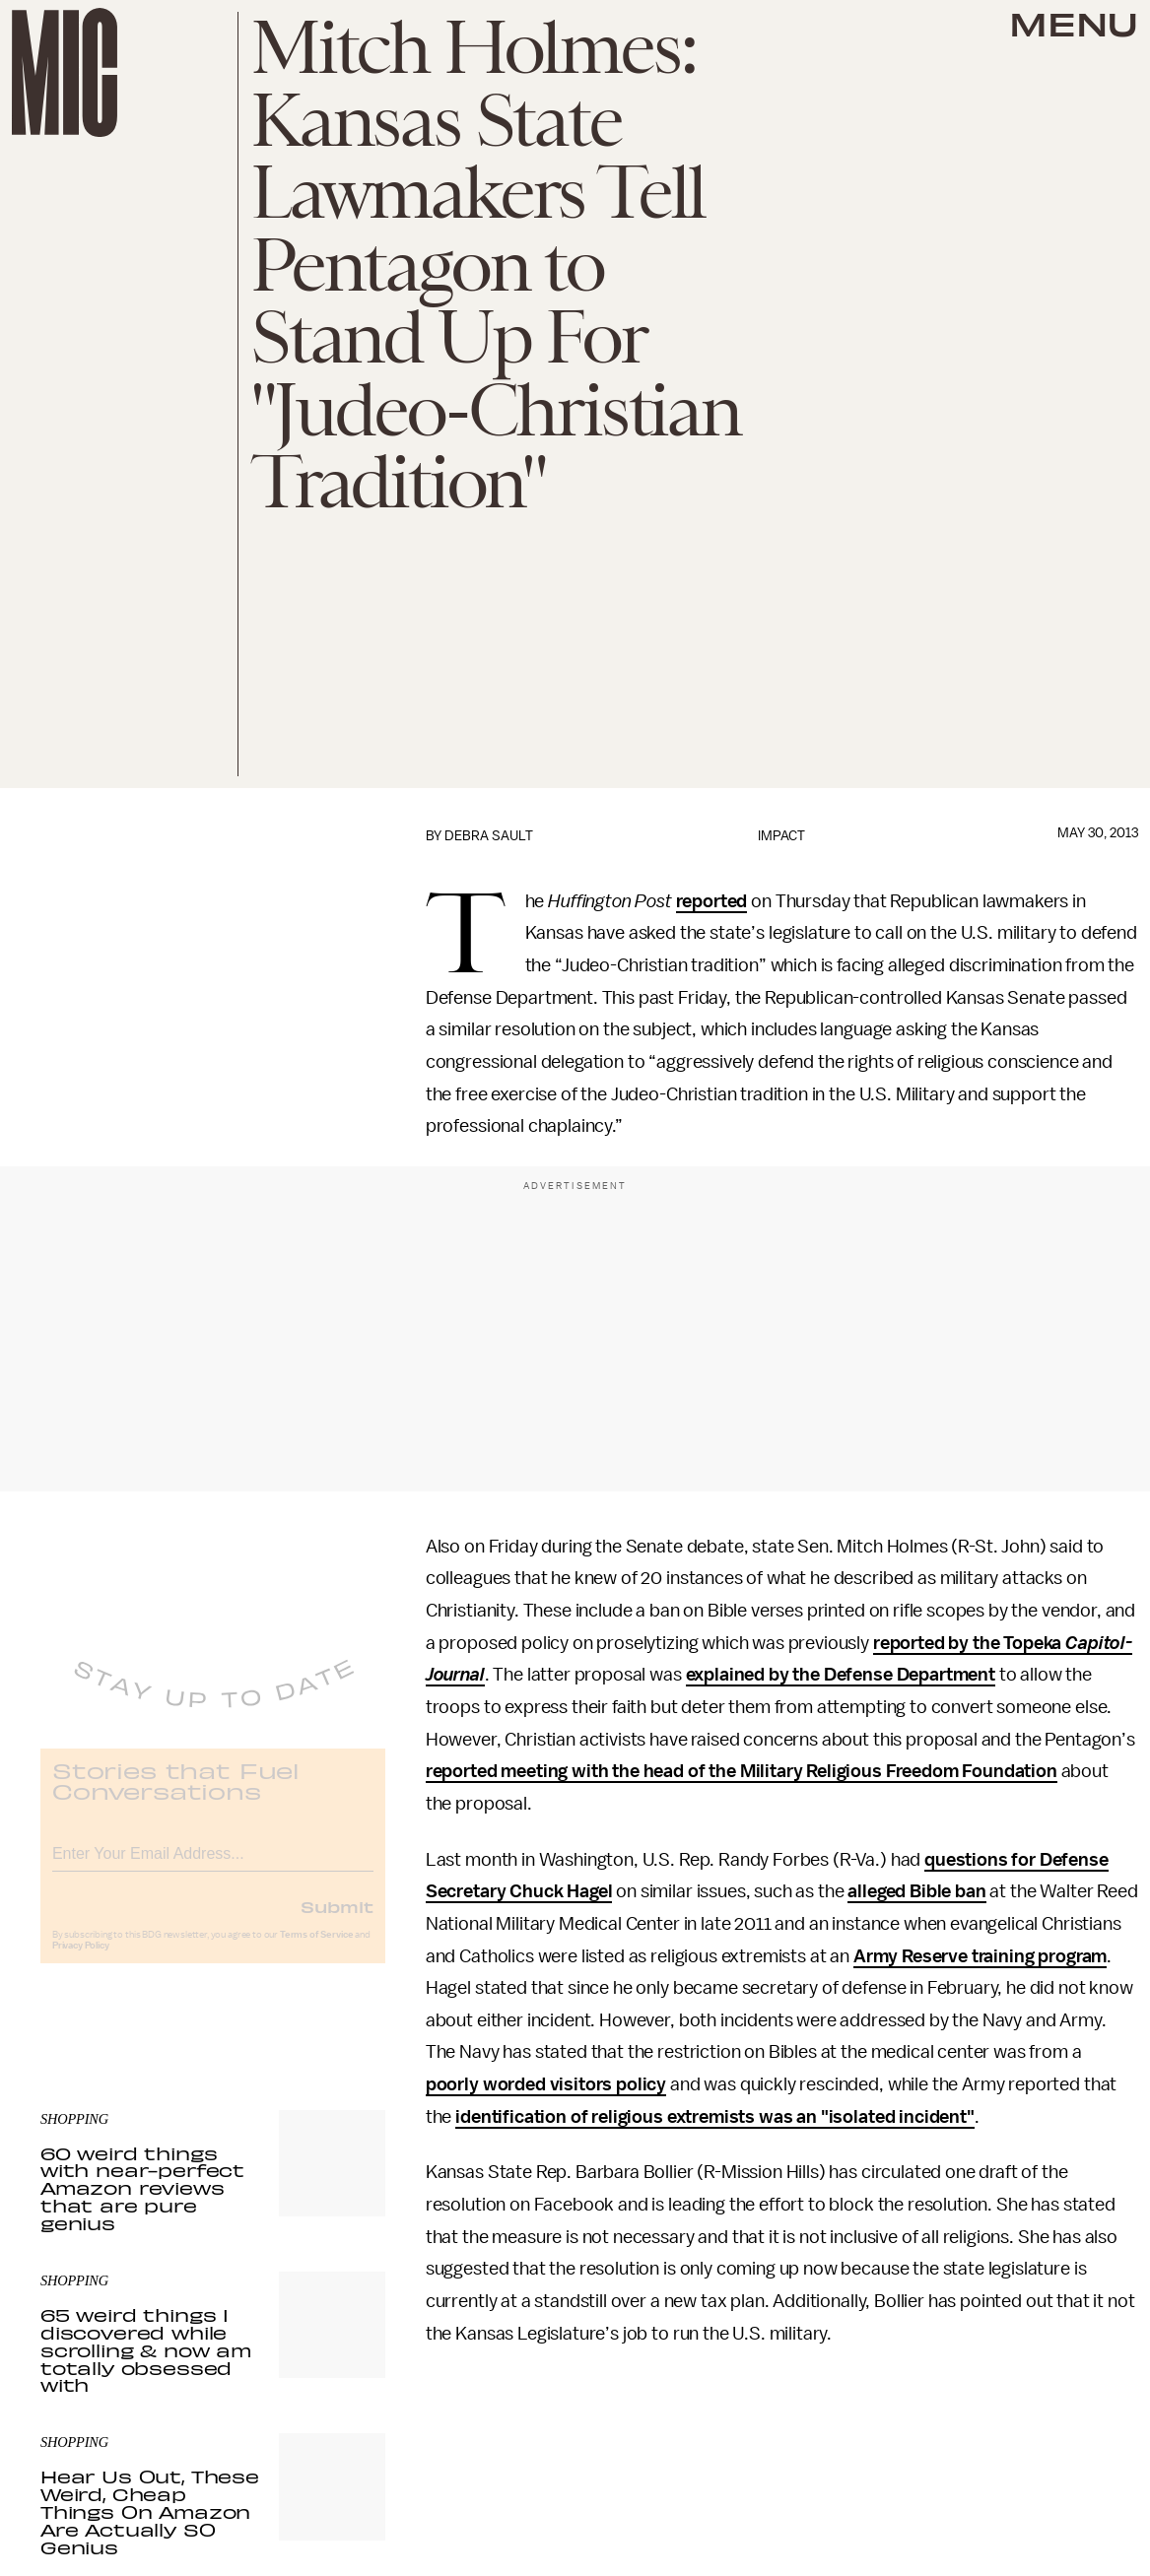 The width and height of the screenshot is (1150, 2576). What do you see at coordinates (916, 1891) in the screenshot?
I see `alleged Bible ban` at bounding box center [916, 1891].